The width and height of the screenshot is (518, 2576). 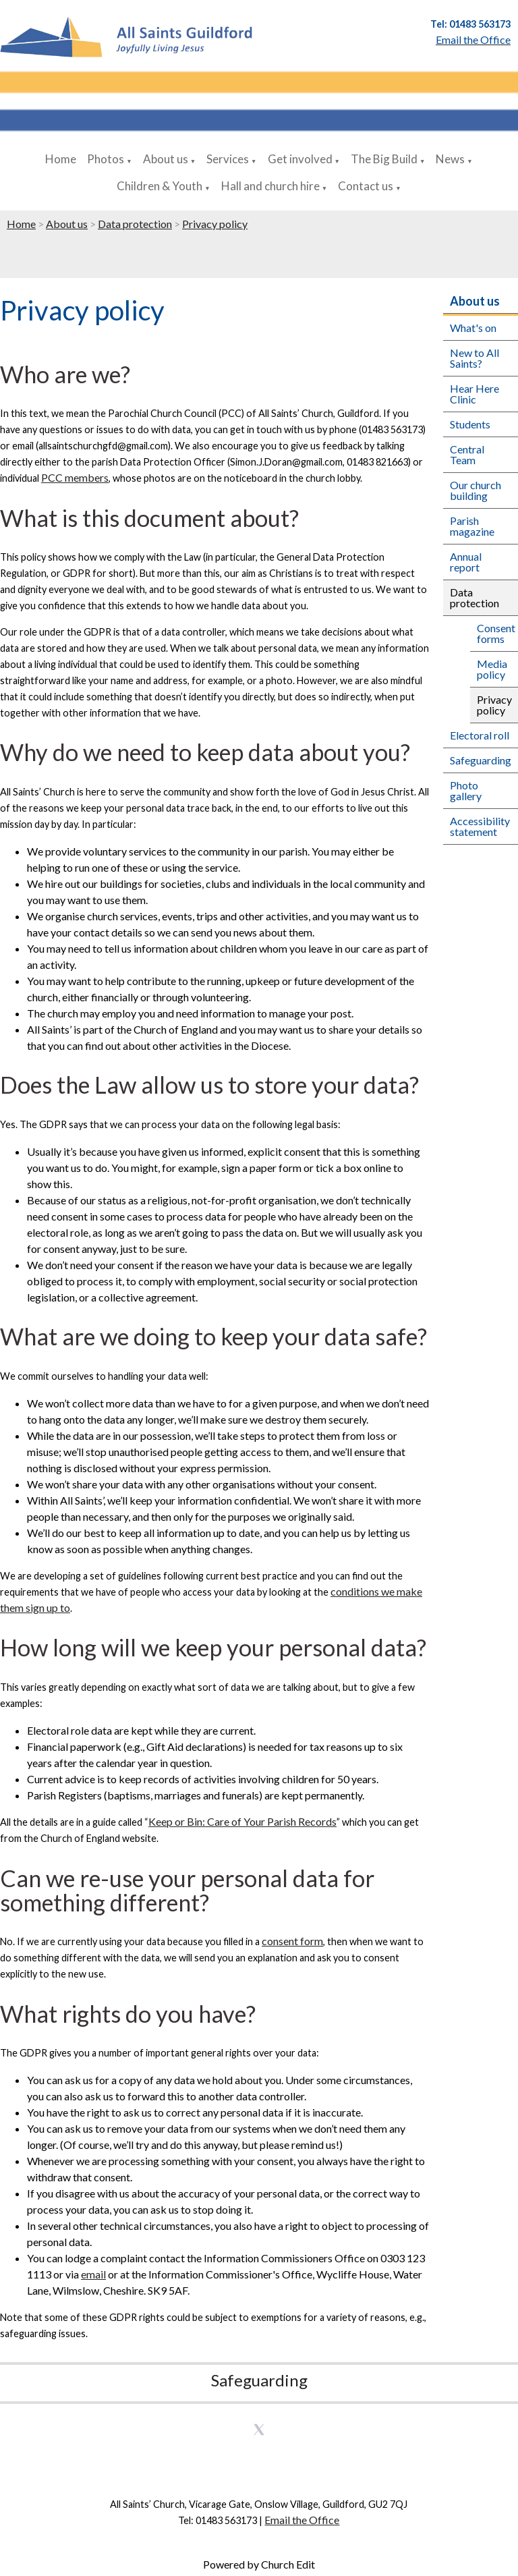 I want to click on Powered by Church Edit, so click(x=259, y=2564).